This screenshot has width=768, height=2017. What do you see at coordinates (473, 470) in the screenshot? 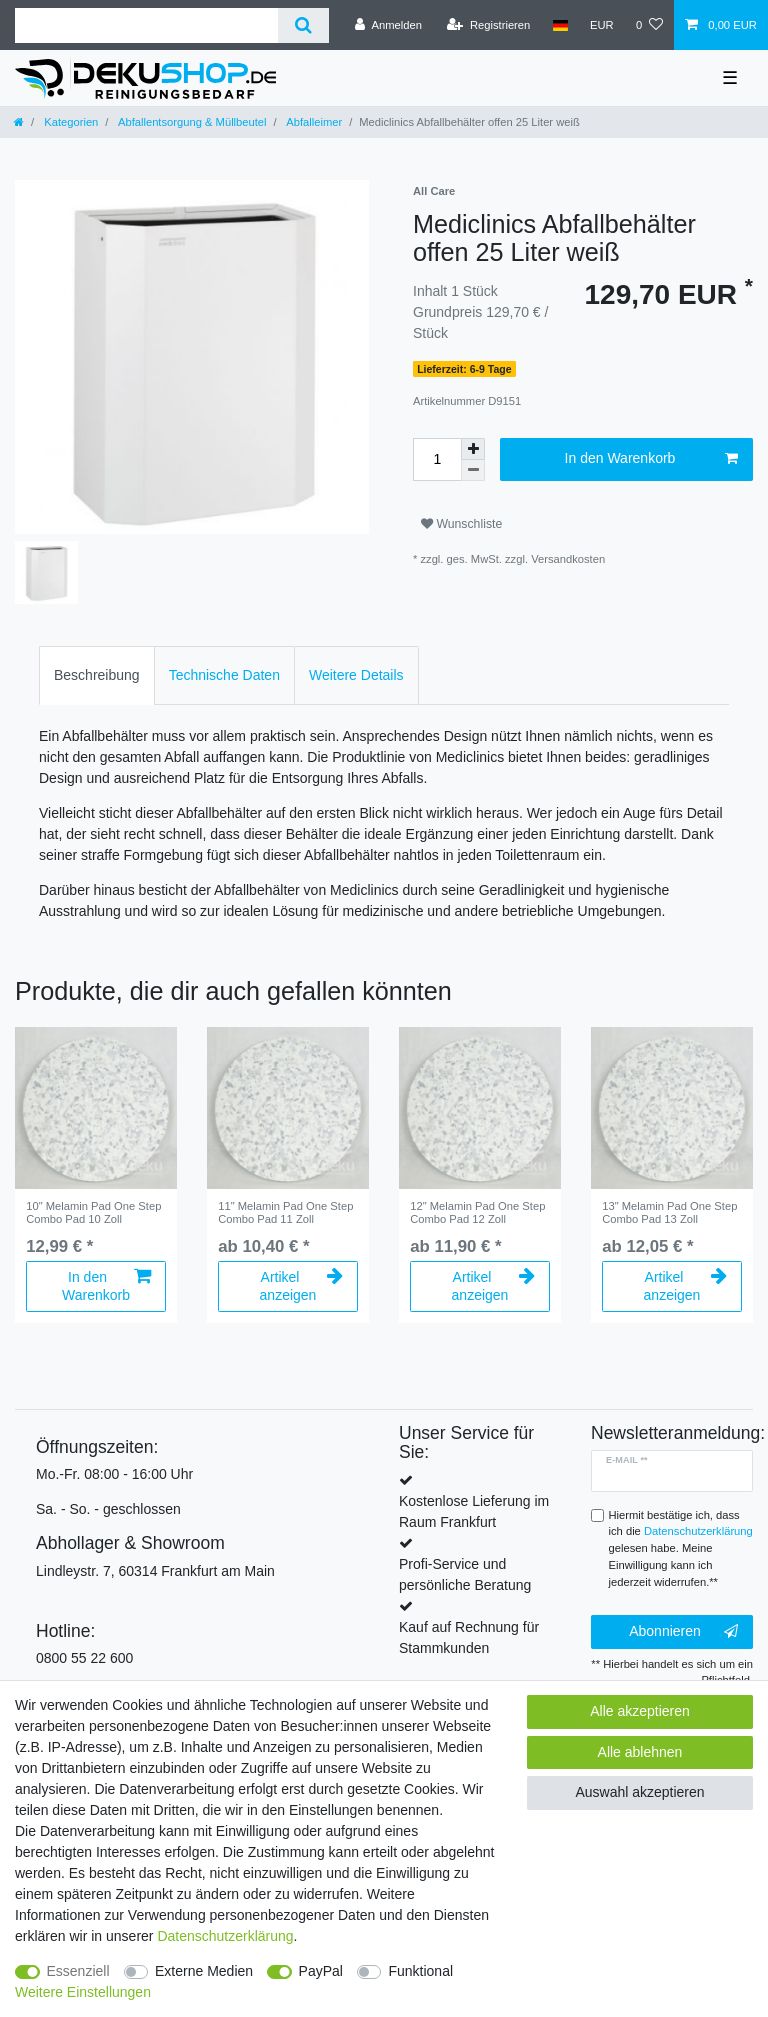
I see `[Menge verringern]` at bounding box center [473, 470].